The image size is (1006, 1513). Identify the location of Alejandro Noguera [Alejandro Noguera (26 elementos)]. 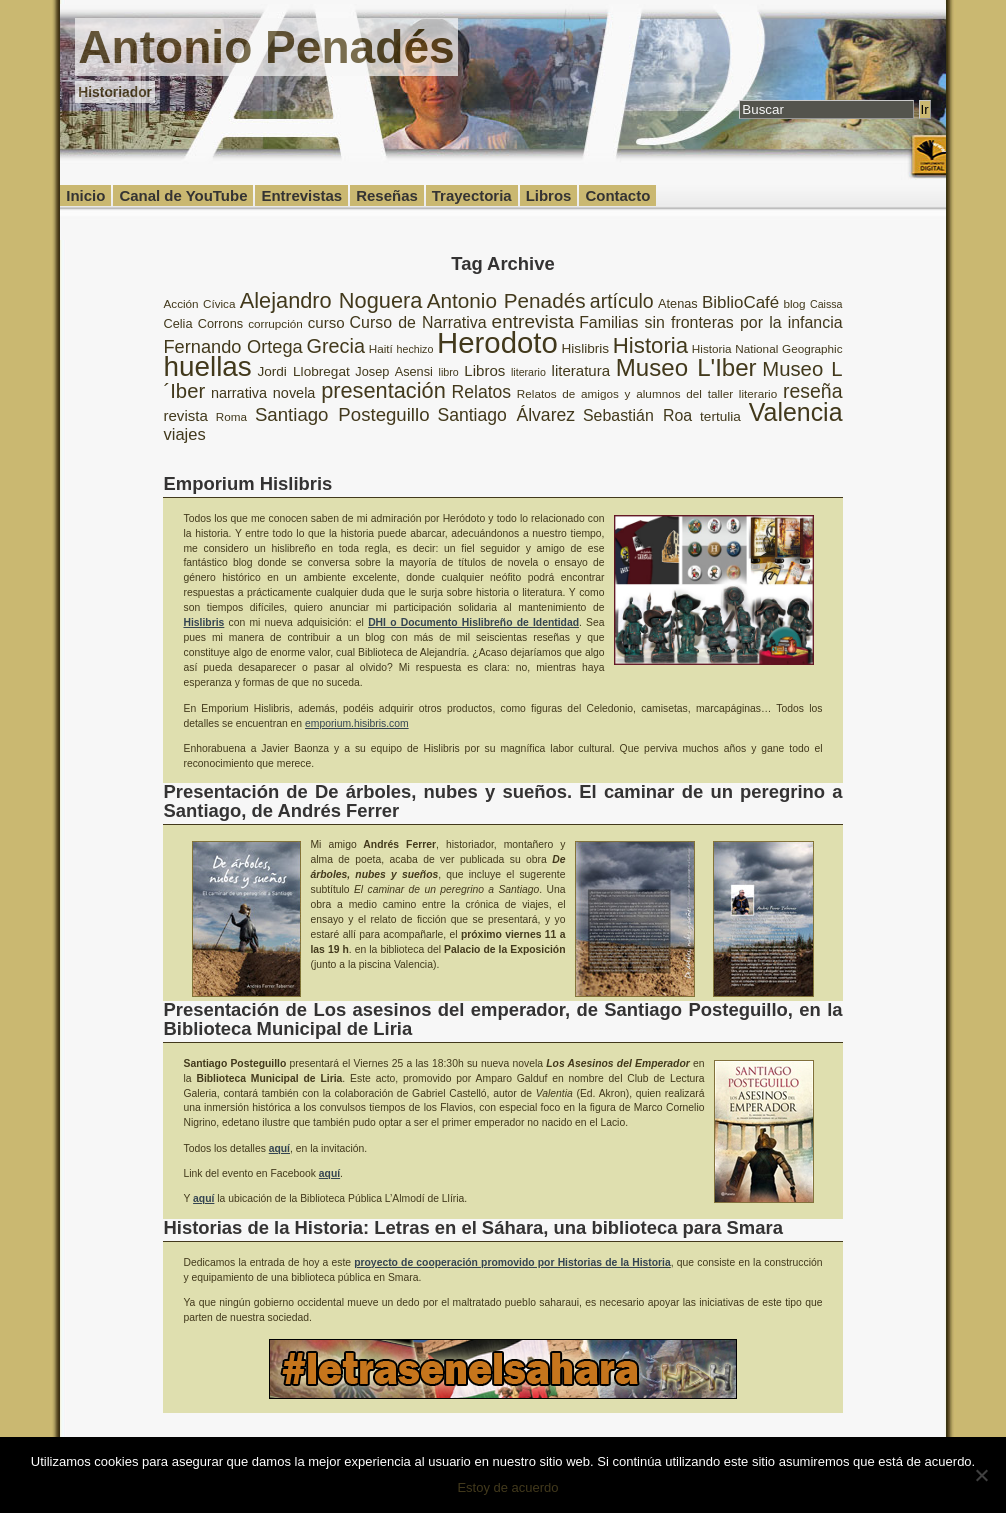
(331, 300).